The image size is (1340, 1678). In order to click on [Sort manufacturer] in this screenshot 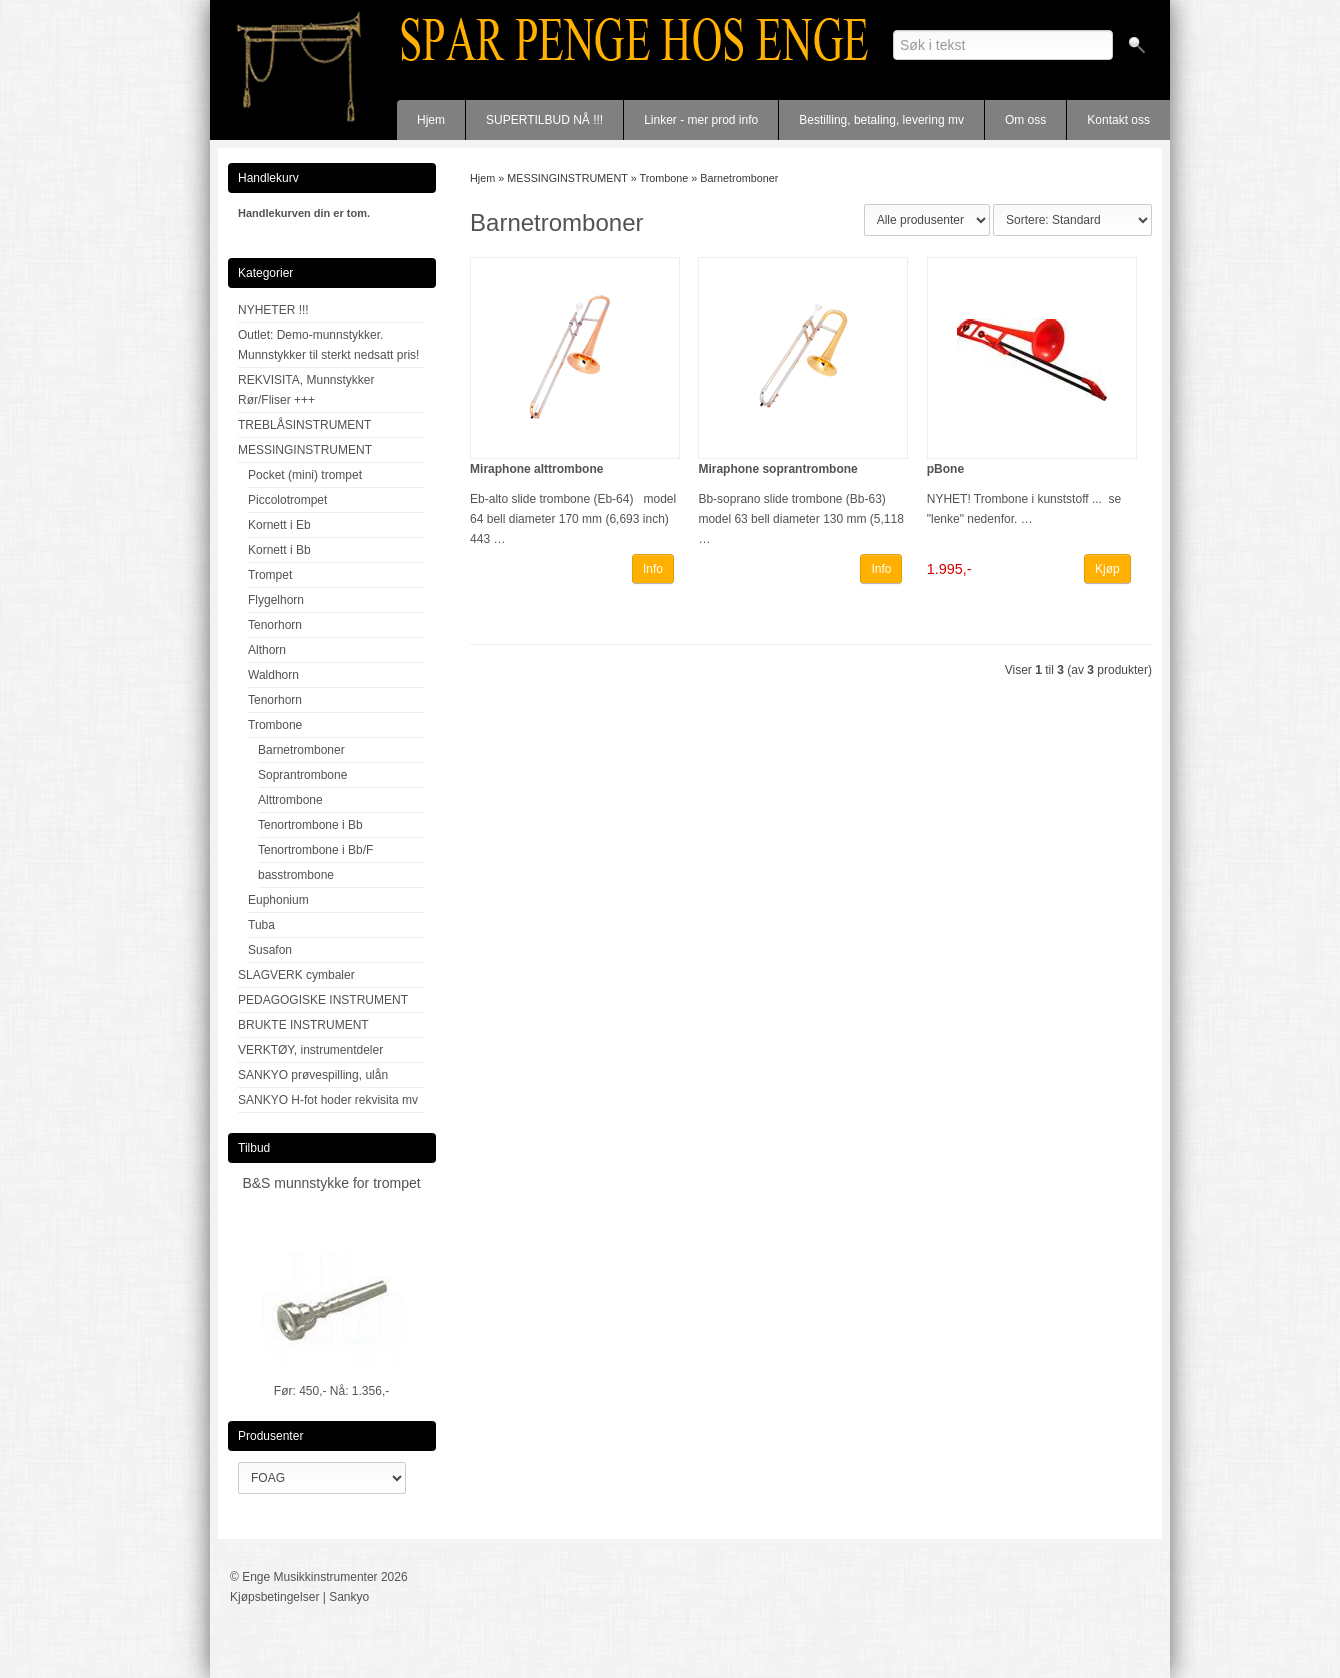, I will do `click(927, 220)`.